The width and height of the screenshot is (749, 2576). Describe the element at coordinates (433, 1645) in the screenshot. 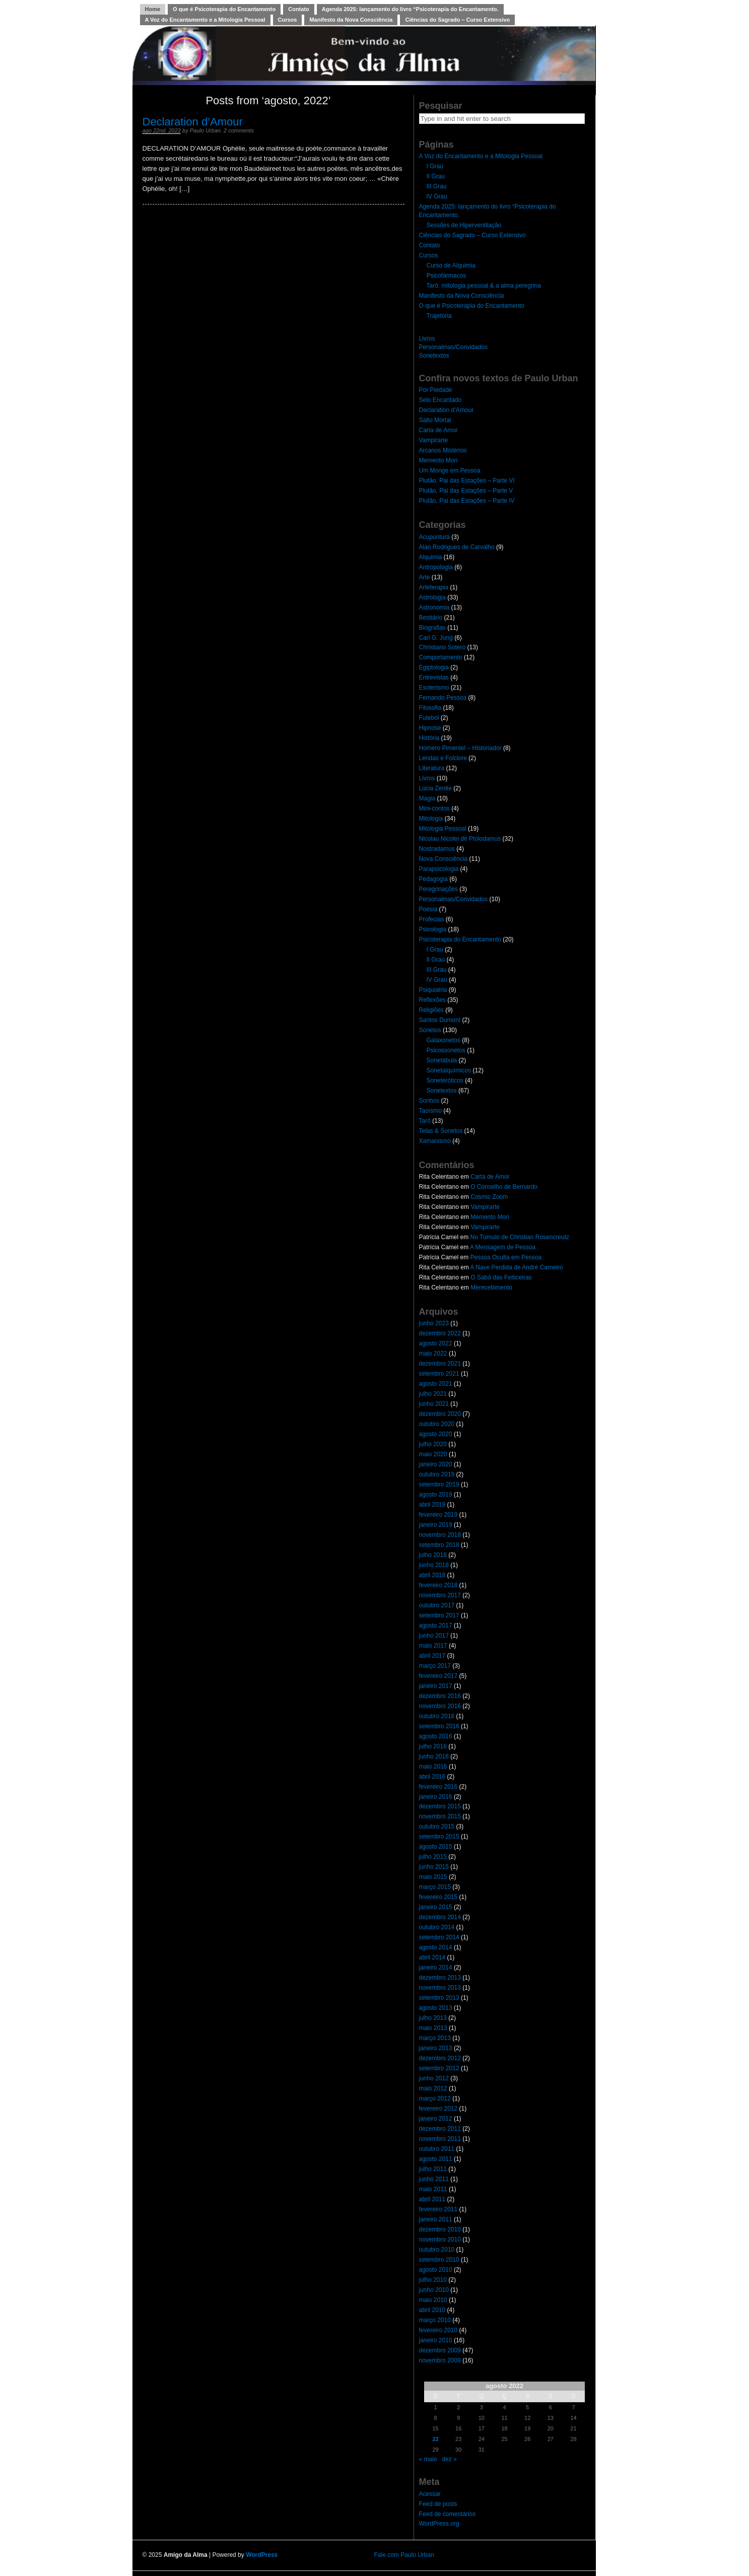

I see `maio 2017` at that location.